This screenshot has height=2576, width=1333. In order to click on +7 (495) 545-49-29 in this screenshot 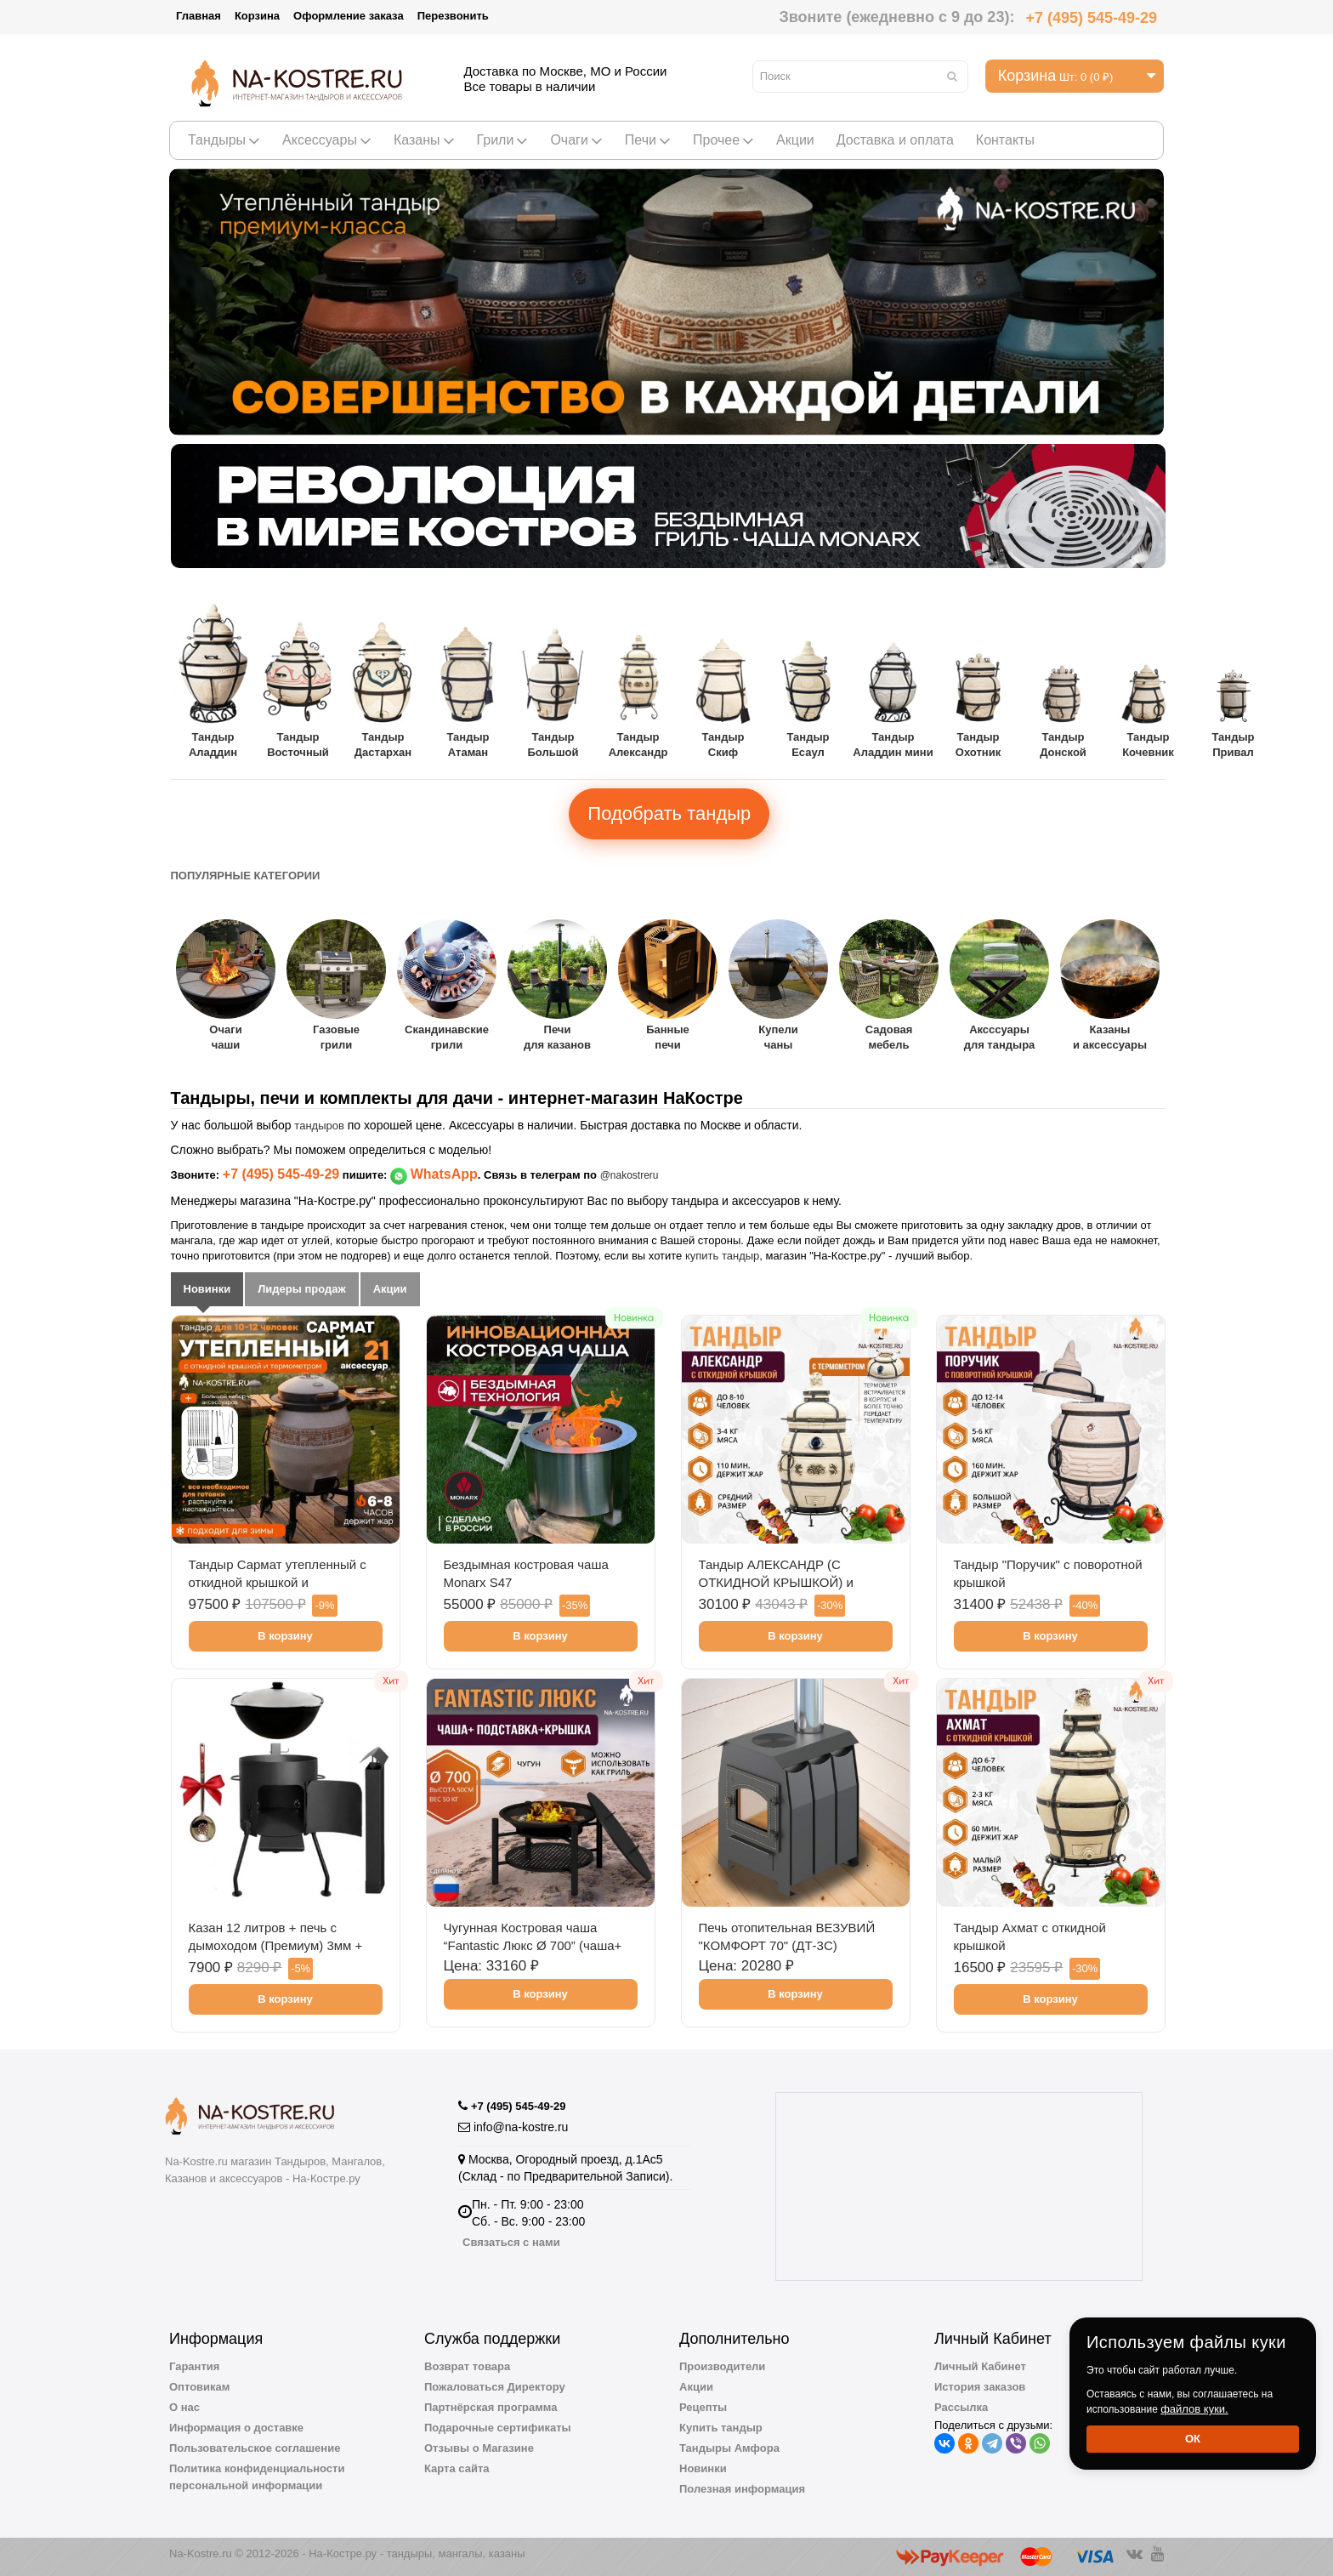, I will do `click(1091, 17)`.